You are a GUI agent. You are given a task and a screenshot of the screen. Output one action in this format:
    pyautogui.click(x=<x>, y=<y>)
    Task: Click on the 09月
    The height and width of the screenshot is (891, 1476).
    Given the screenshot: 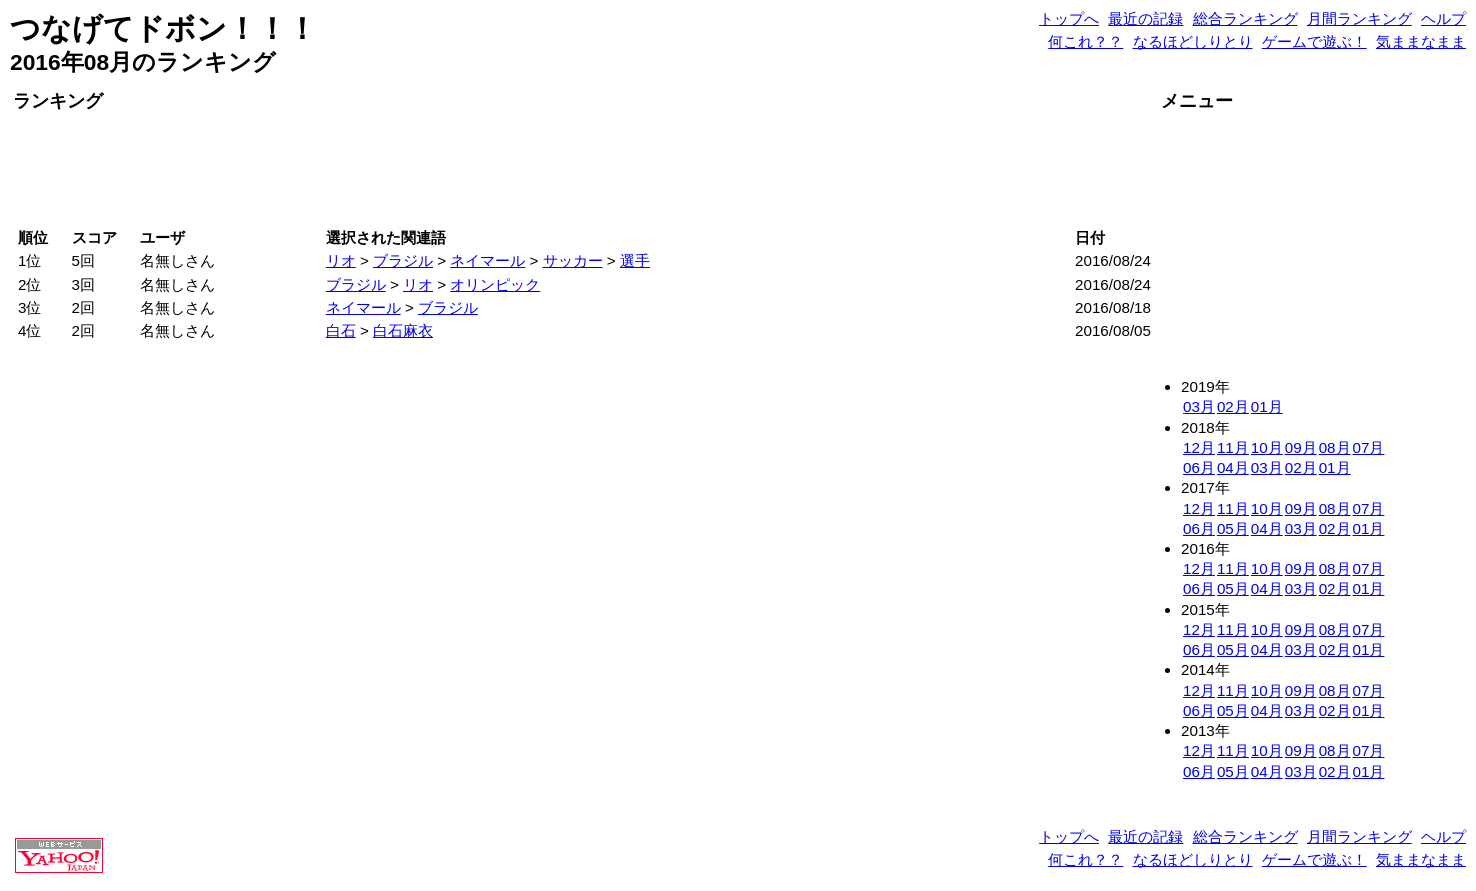 What is the action you would take?
    pyautogui.click(x=1301, y=447)
    